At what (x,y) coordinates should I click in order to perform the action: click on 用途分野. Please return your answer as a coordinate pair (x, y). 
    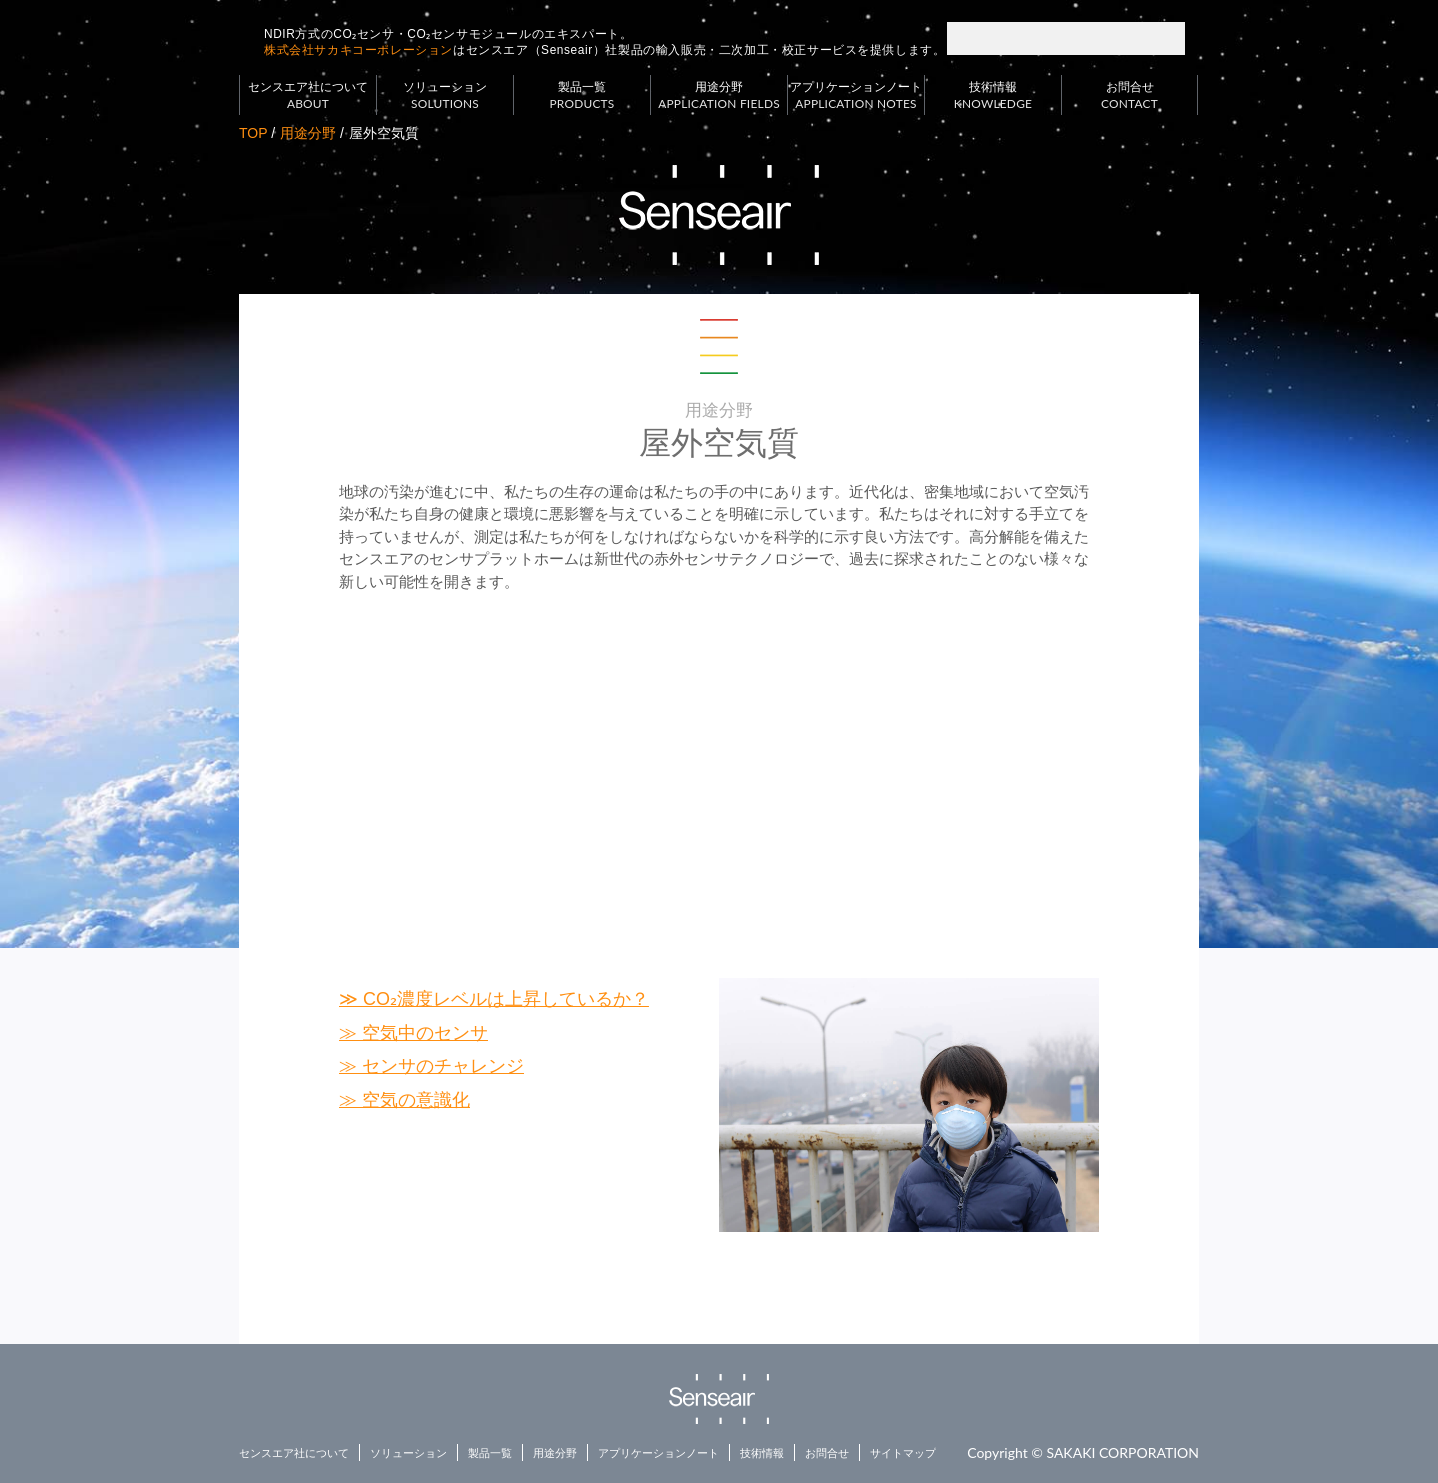
    Looking at the image, I should click on (719, 95).